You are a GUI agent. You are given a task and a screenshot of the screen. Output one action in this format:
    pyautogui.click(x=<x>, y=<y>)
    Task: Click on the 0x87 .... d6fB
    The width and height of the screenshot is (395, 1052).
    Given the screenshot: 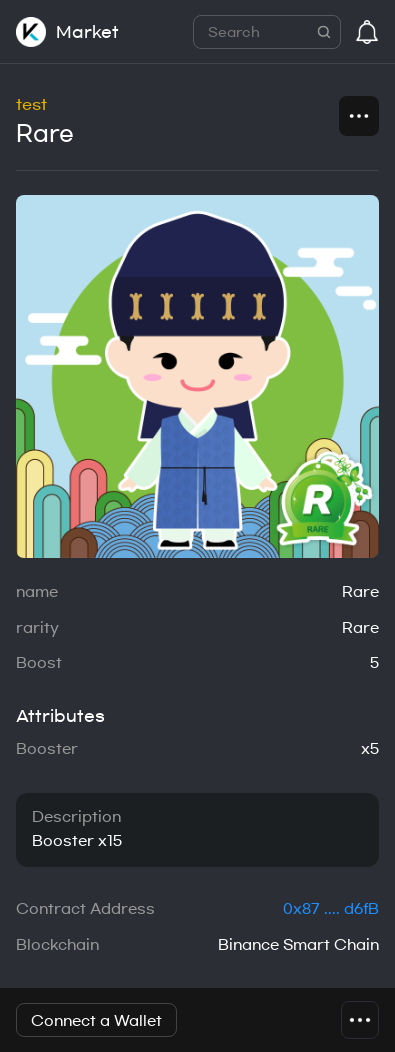 What is the action you would take?
    pyautogui.click(x=331, y=909)
    